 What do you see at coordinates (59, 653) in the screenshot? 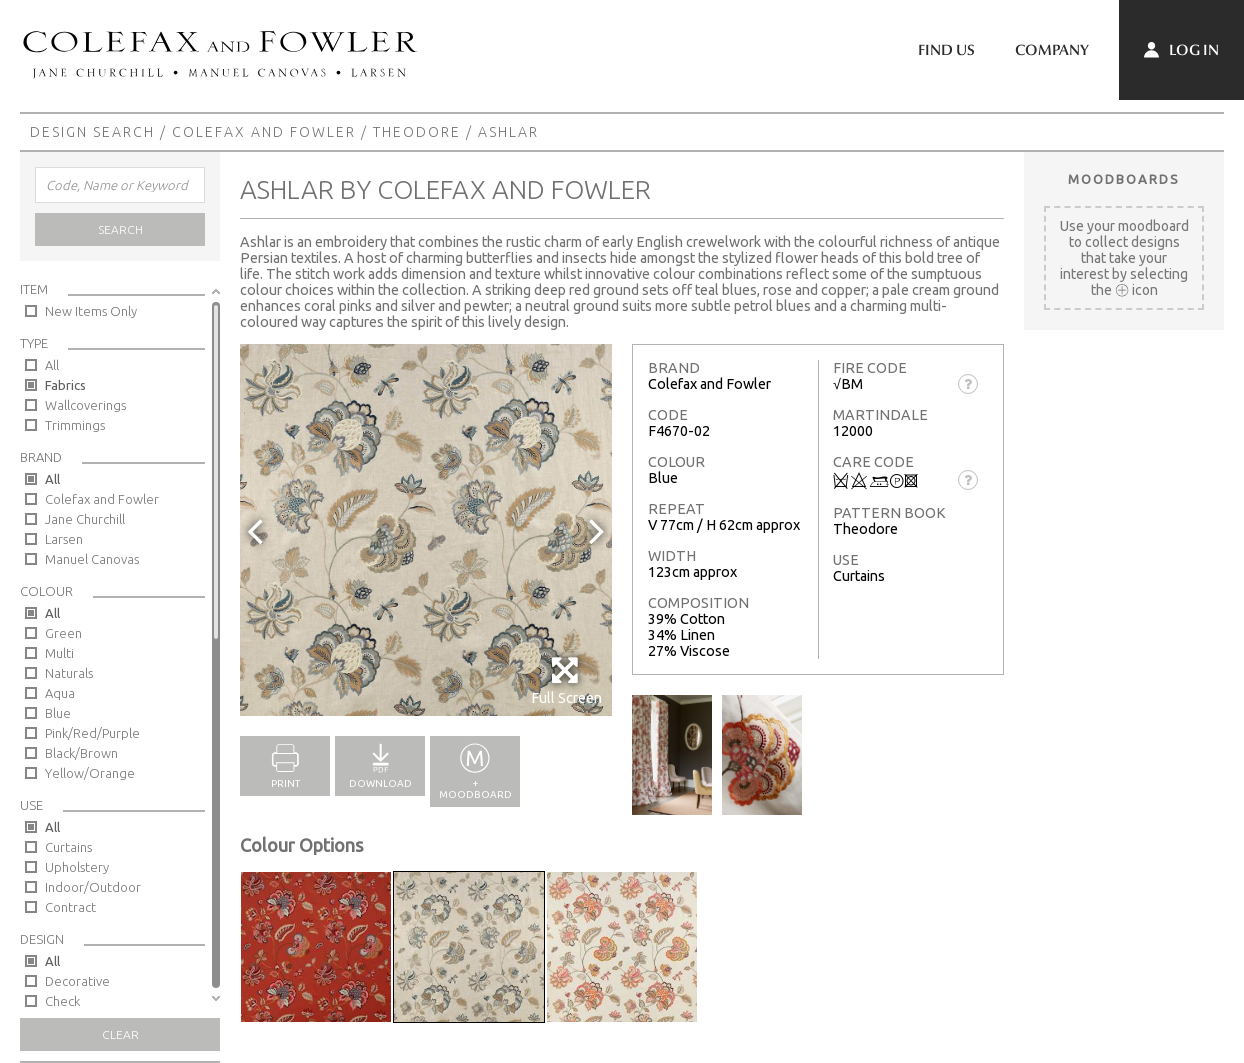
I see `Multi` at bounding box center [59, 653].